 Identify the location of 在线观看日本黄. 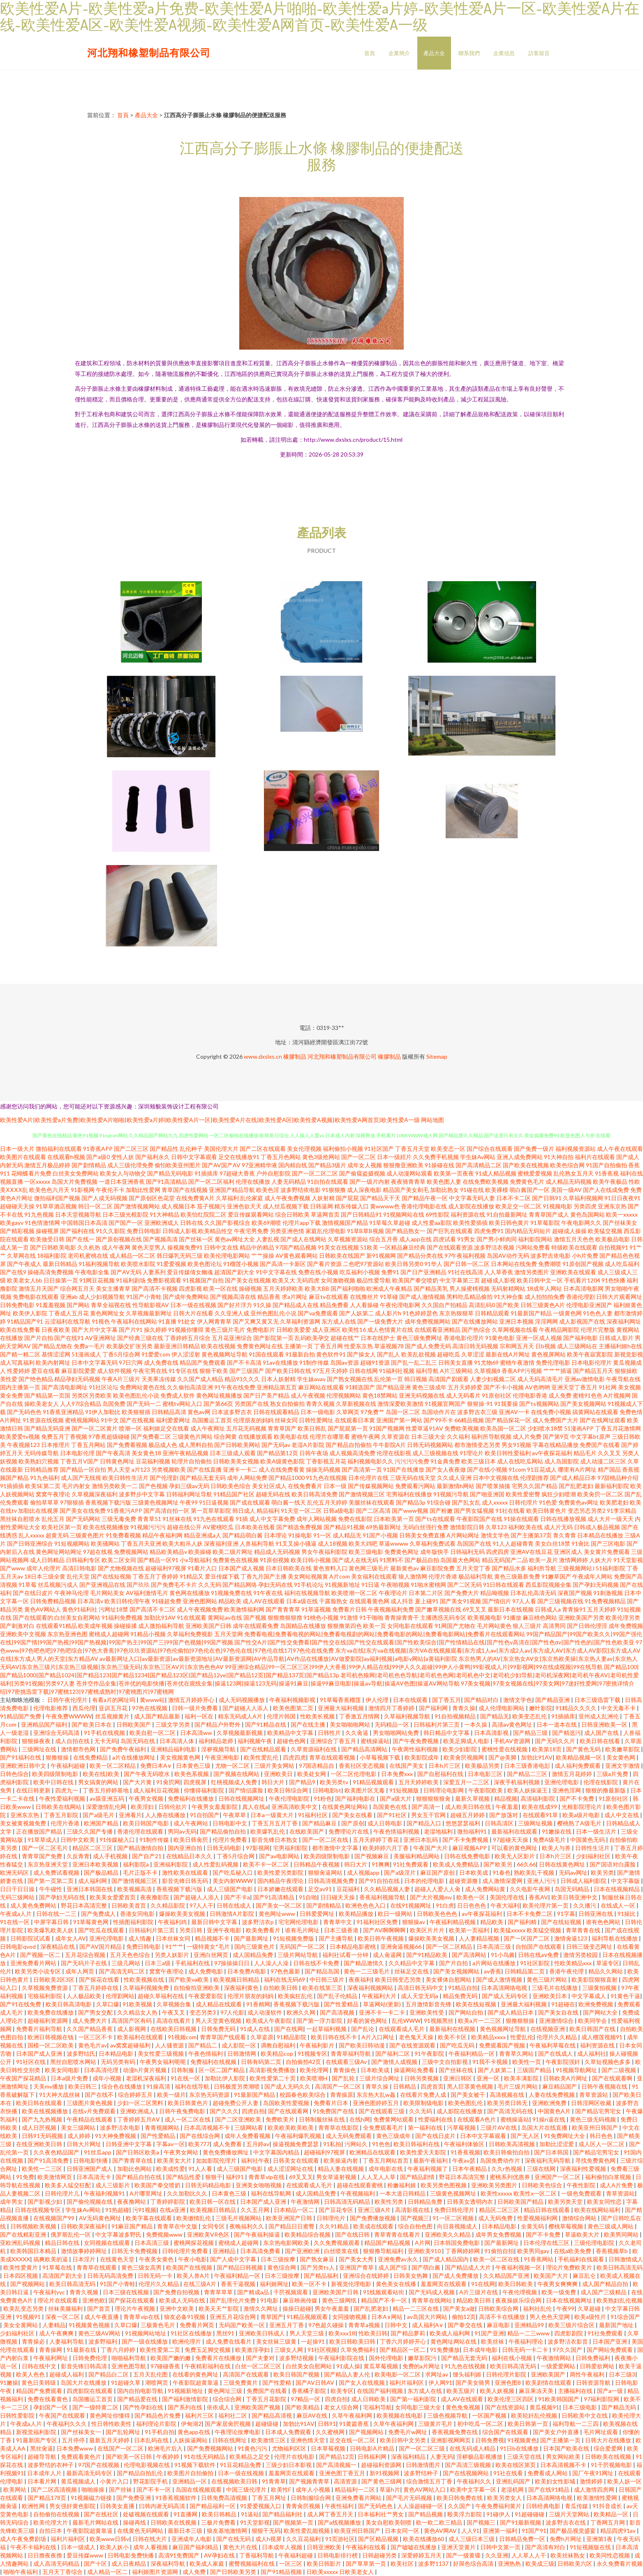
(355, 1420).